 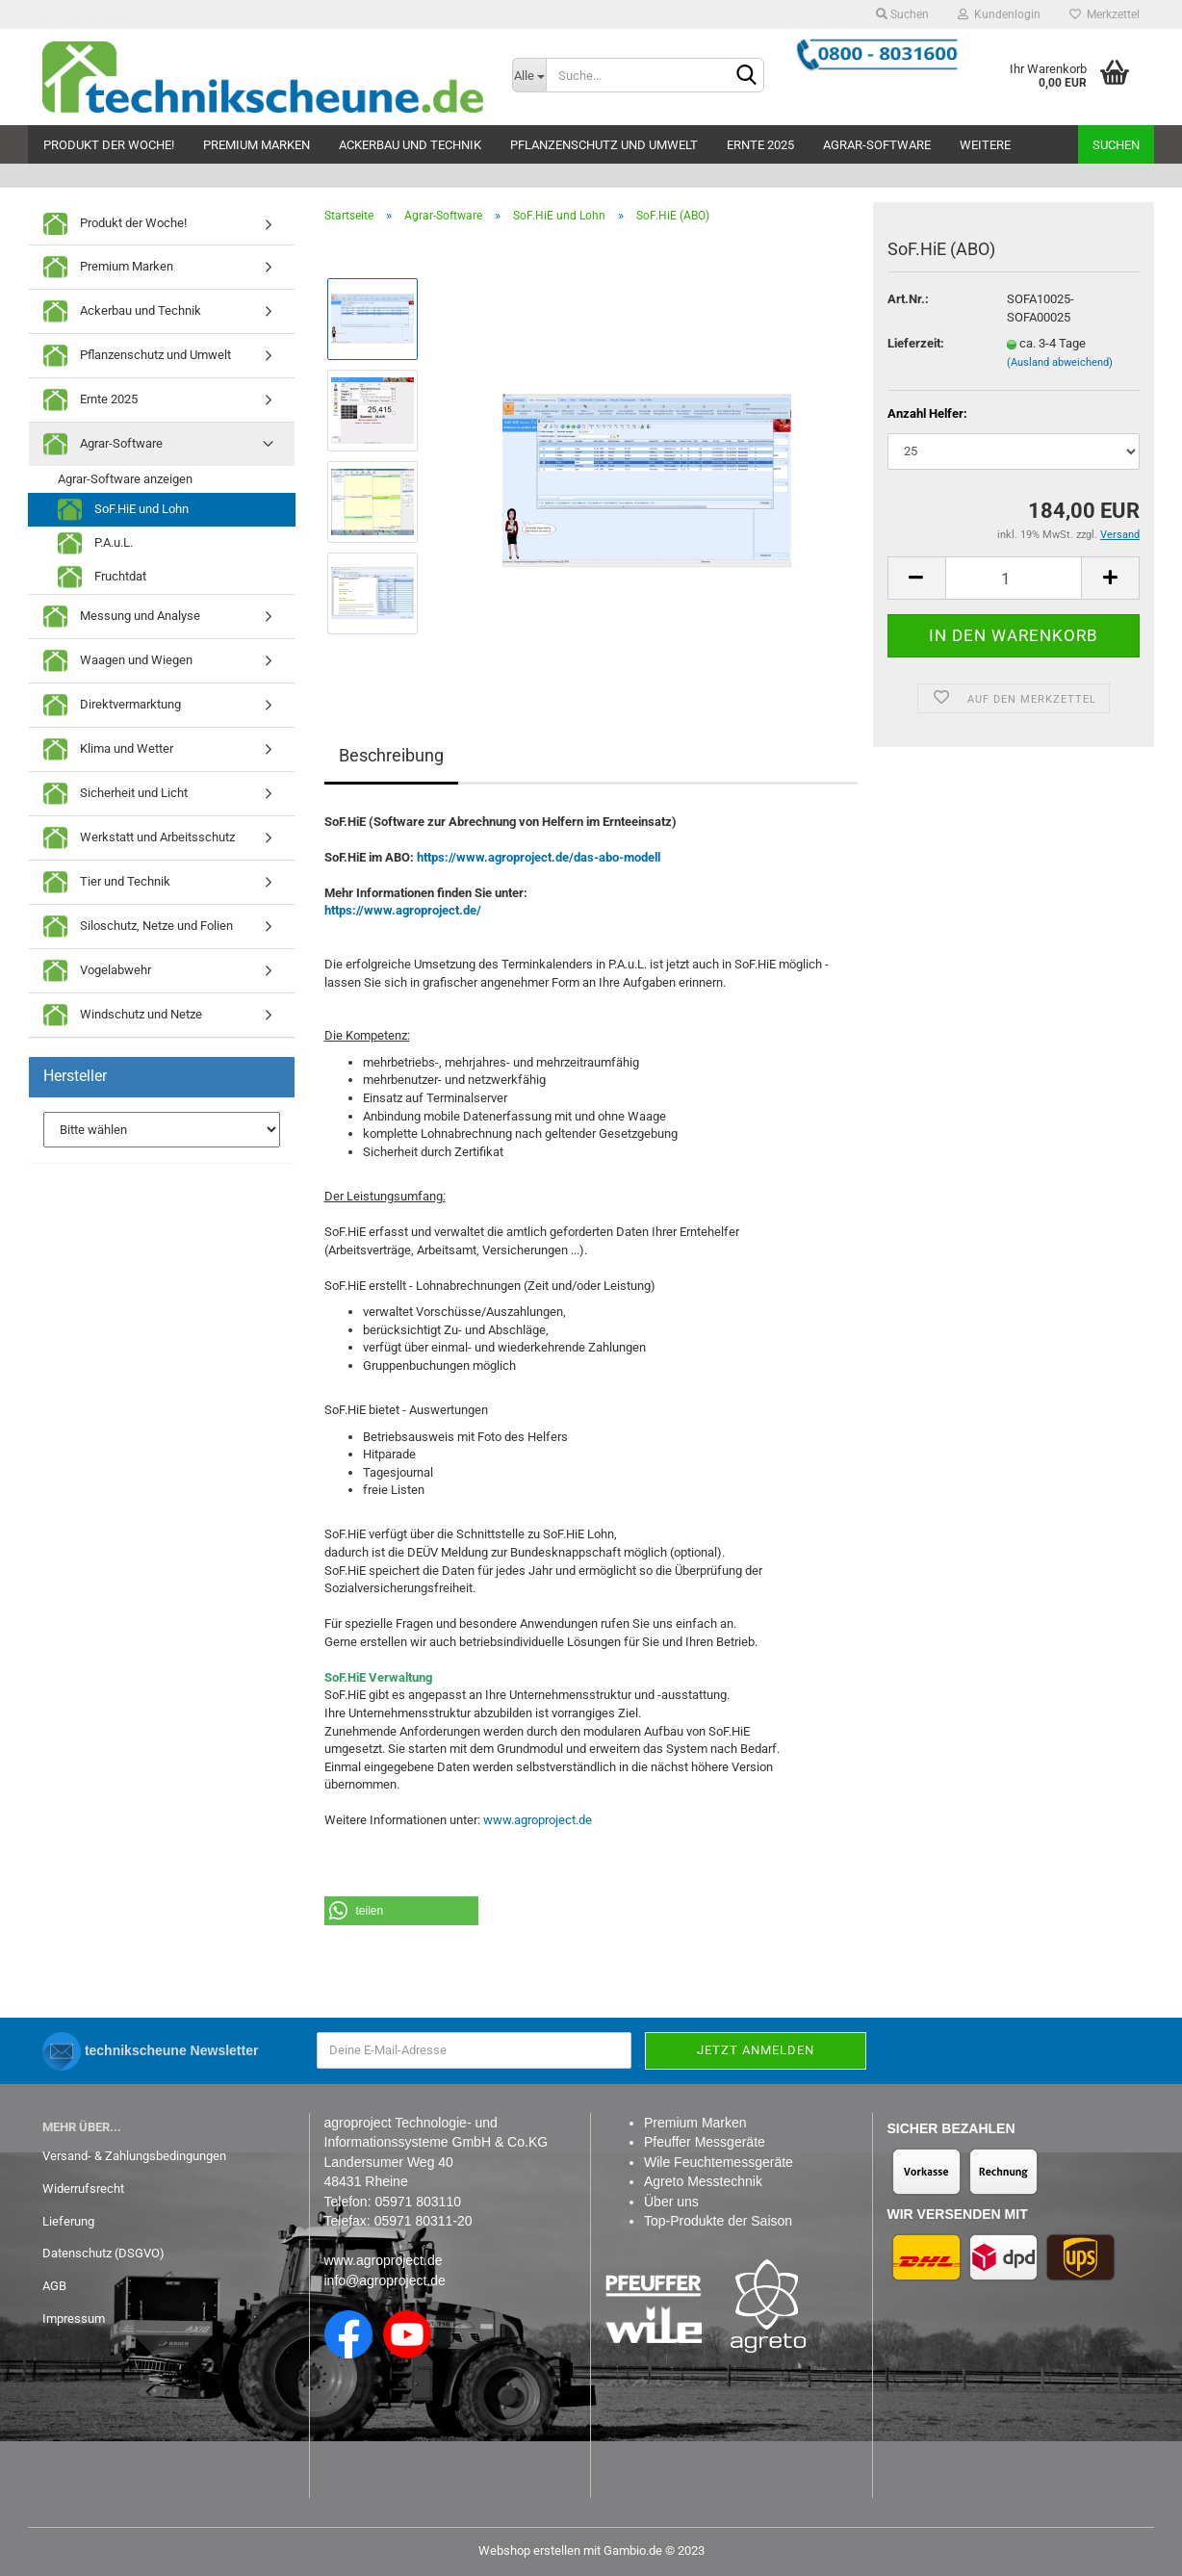 What do you see at coordinates (671, 2201) in the screenshot?
I see `Über uns` at bounding box center [671, 2201].